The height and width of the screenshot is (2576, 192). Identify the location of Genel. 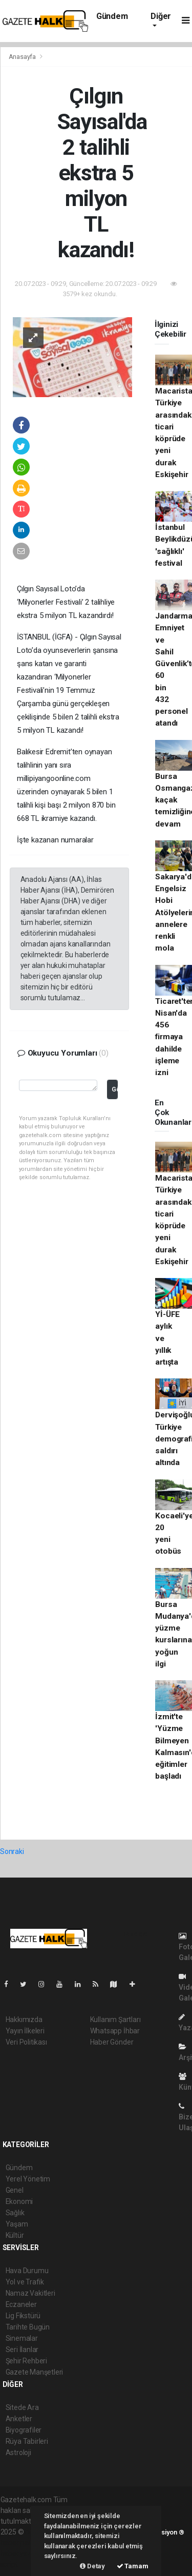
(15, 2190).